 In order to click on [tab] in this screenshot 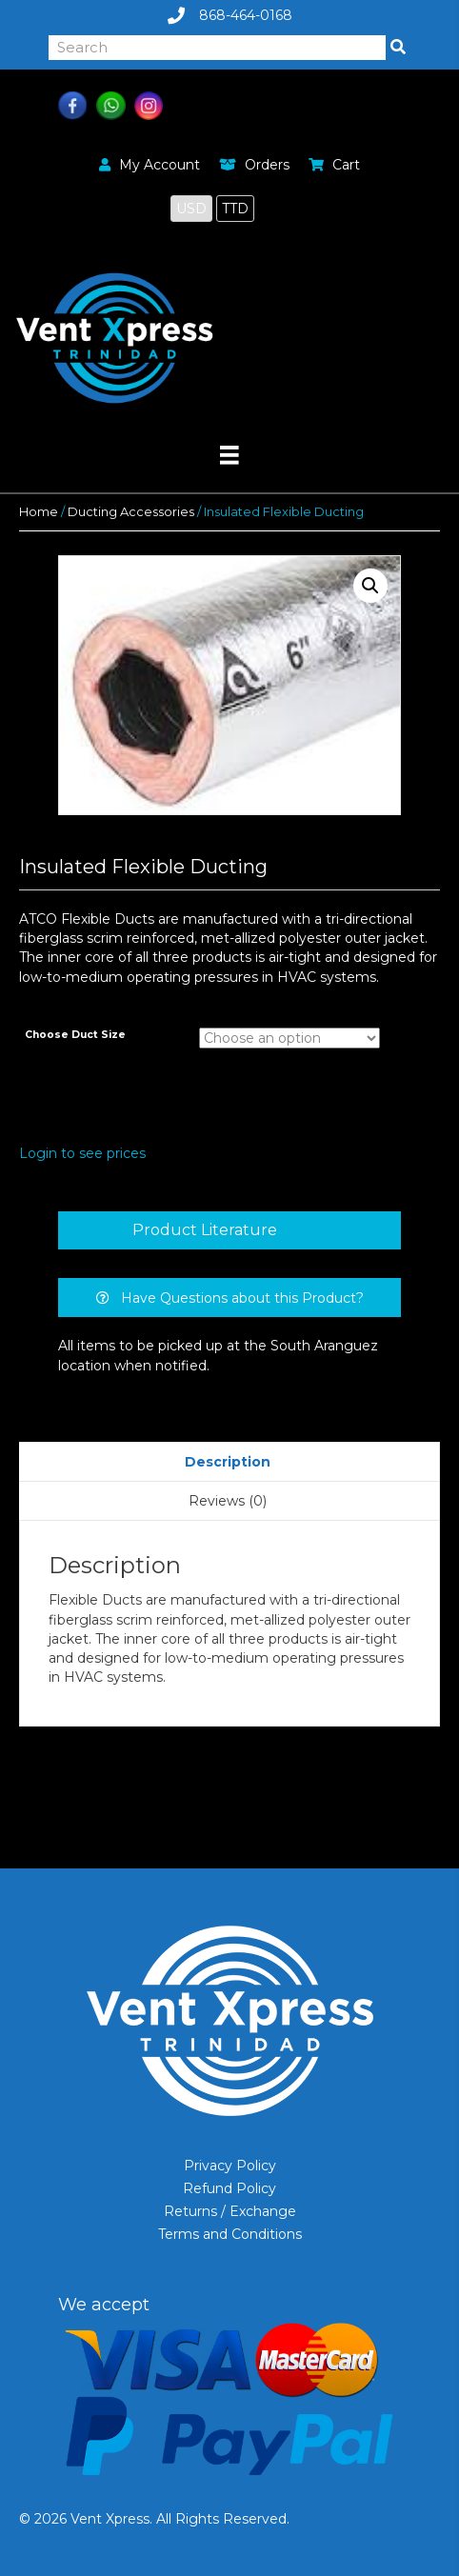, I will do `click(229, 1230)`.